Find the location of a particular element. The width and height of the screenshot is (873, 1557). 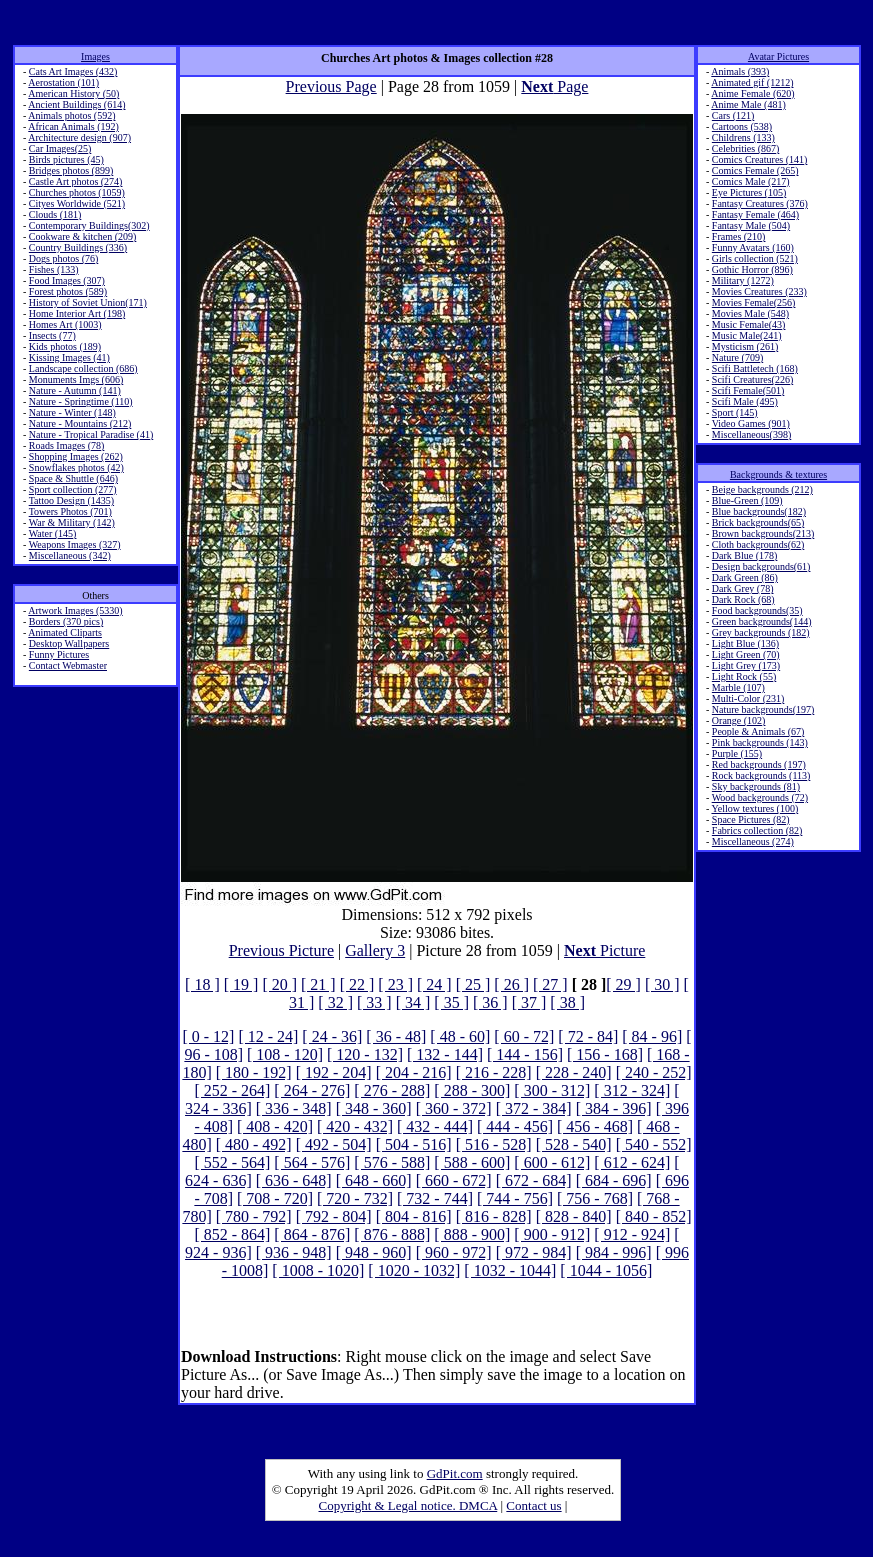

Funny Pictures is located at coordinates (59, 654).